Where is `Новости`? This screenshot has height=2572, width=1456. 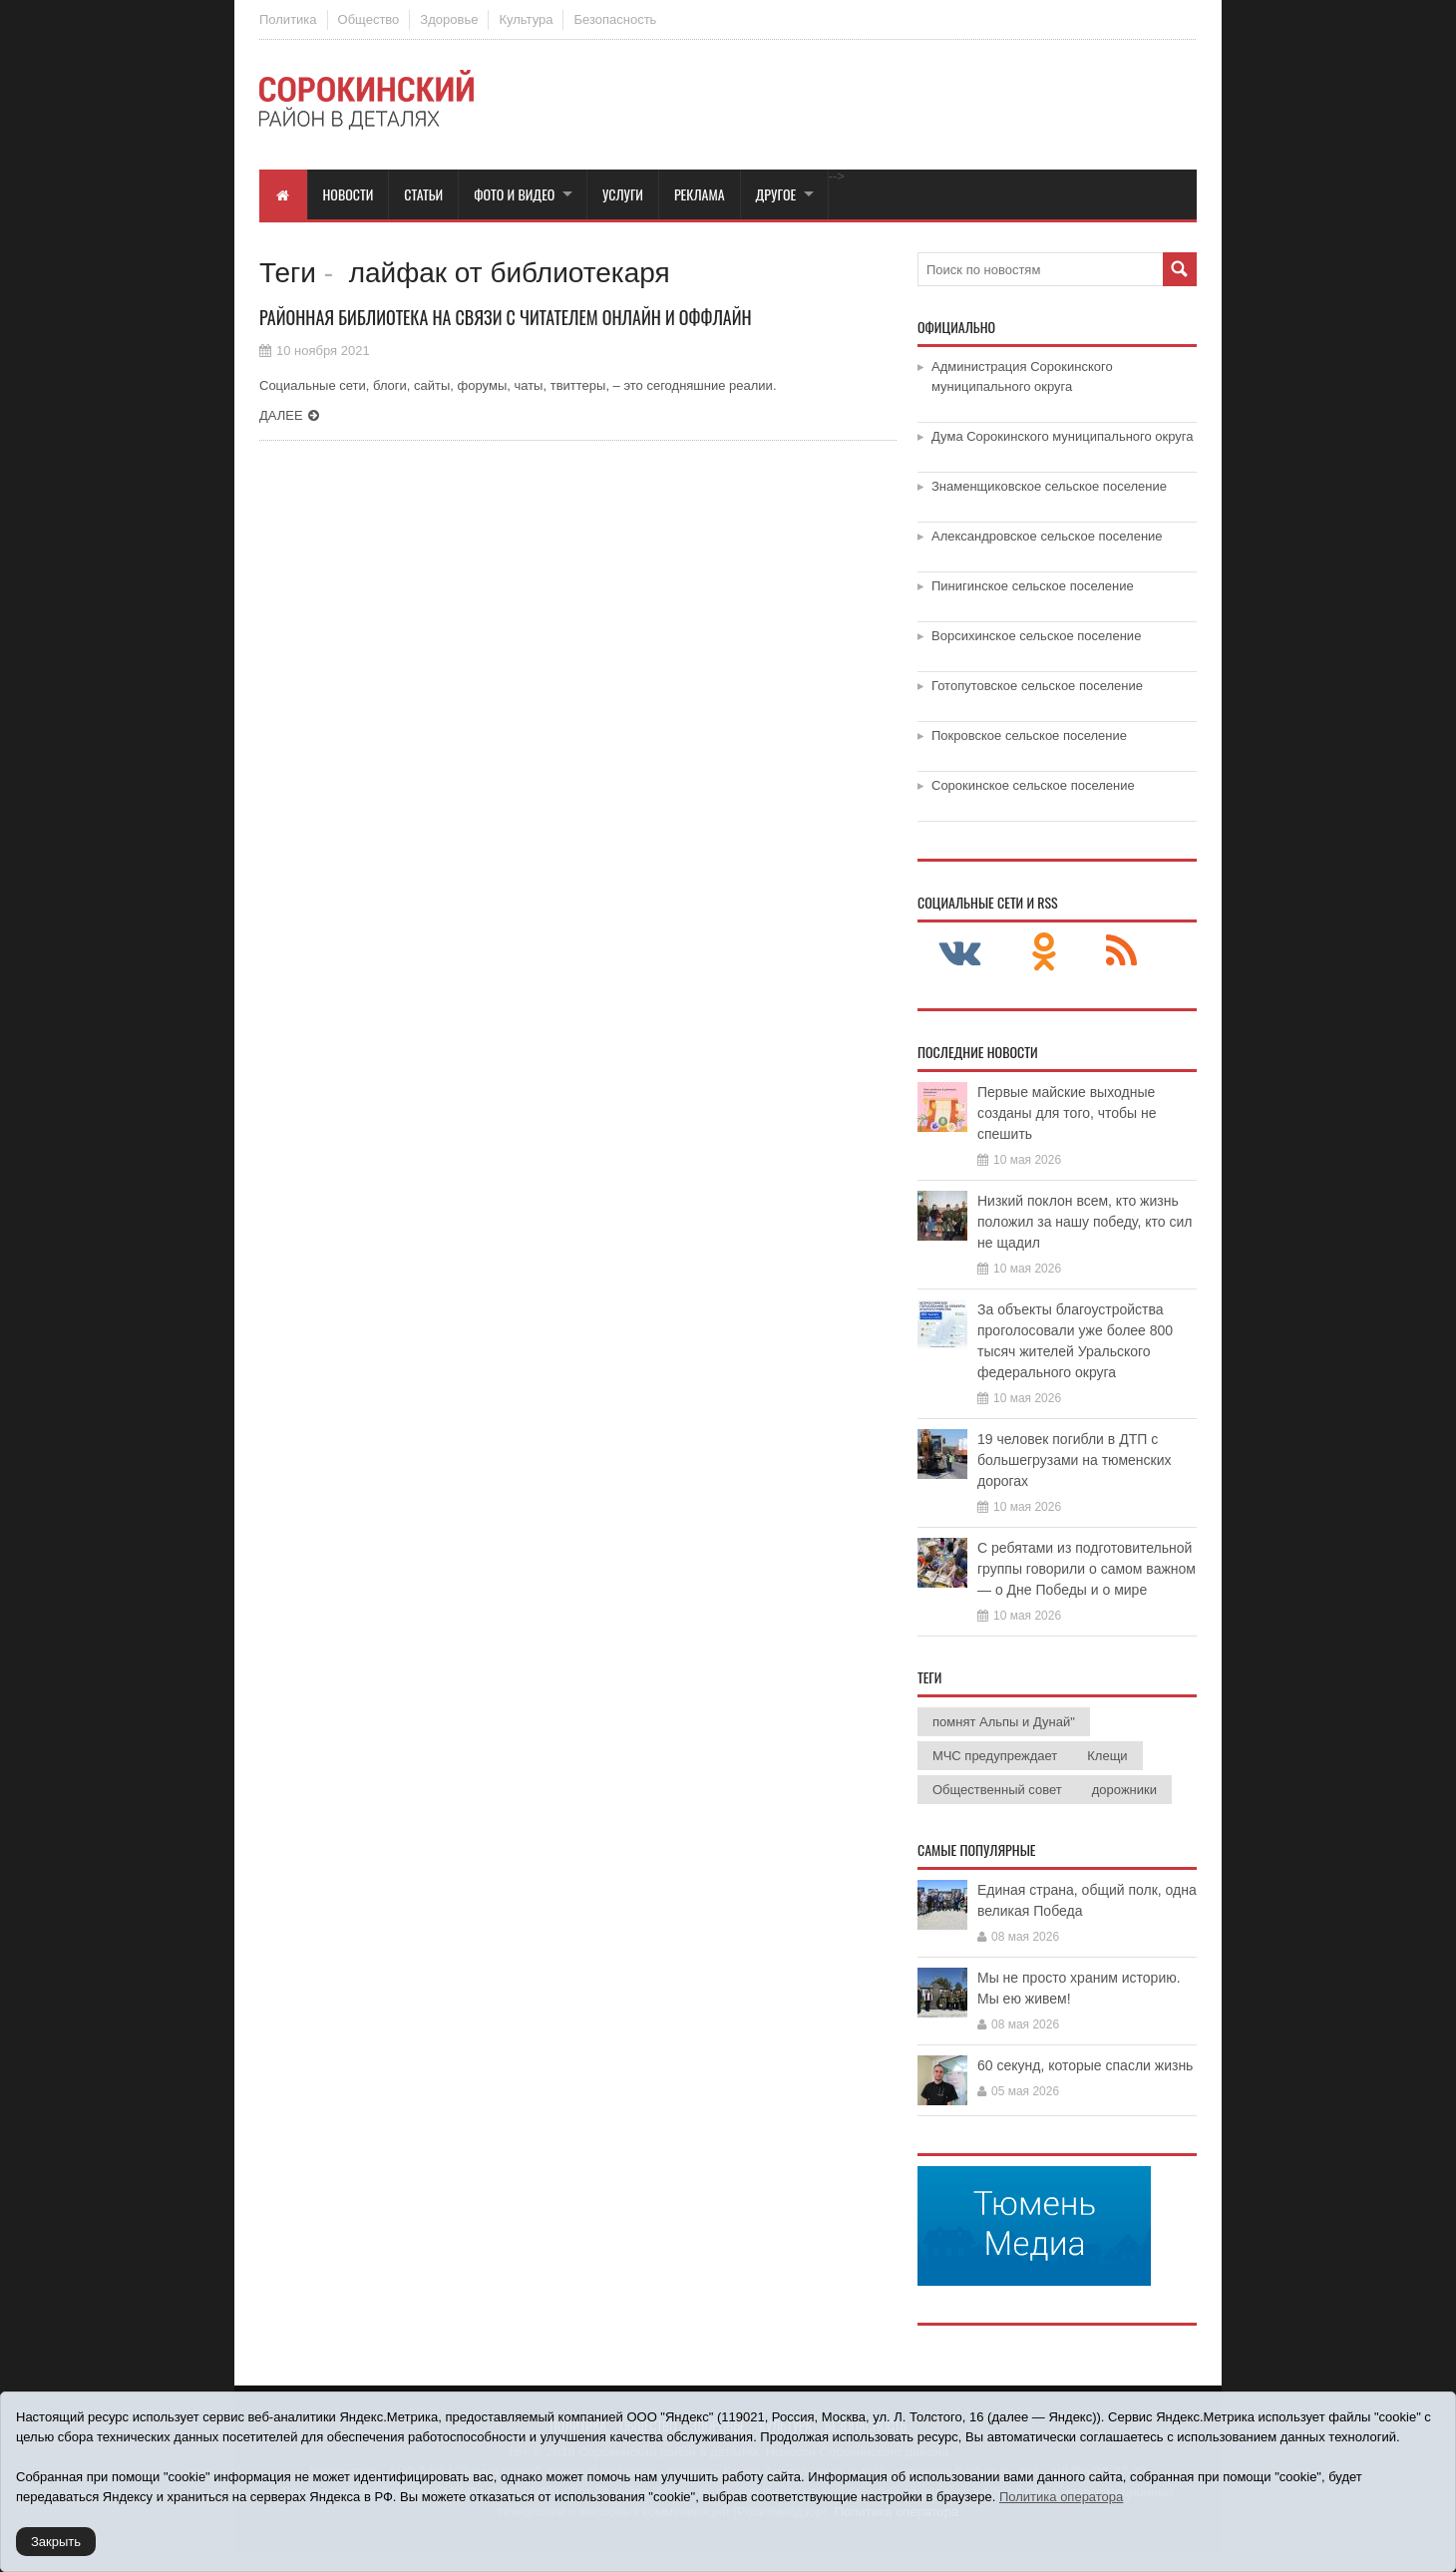 Новости is located at coordinates (348, 194).